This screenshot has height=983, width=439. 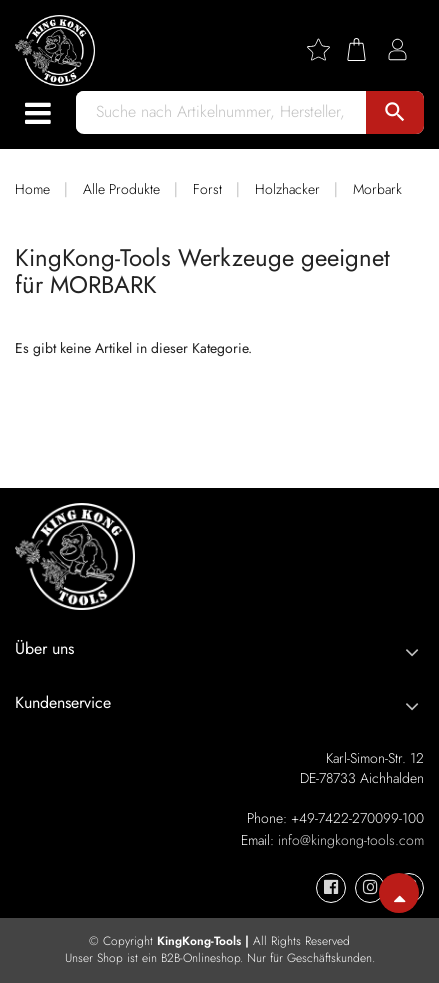 What do you see at coordinates (32, 189) in the screenshot?
I see `Home` at bounding box center [32, 189].